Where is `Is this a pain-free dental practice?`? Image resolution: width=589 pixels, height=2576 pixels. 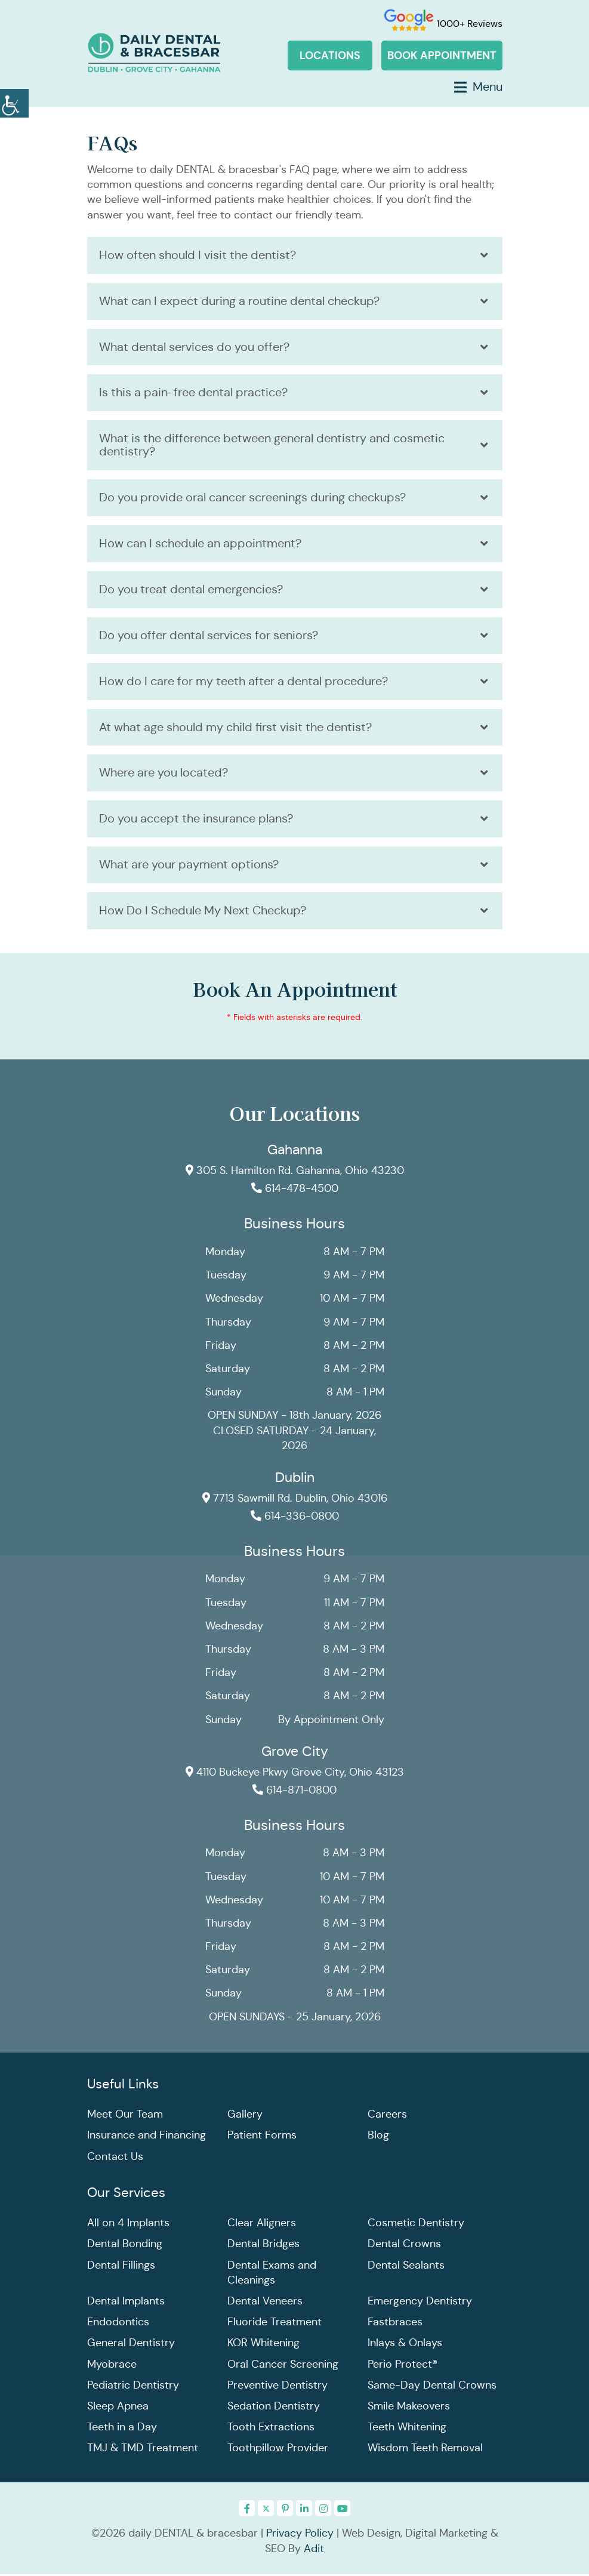 Is this a pain-free dental practice? is located at coordinates (193, 393).